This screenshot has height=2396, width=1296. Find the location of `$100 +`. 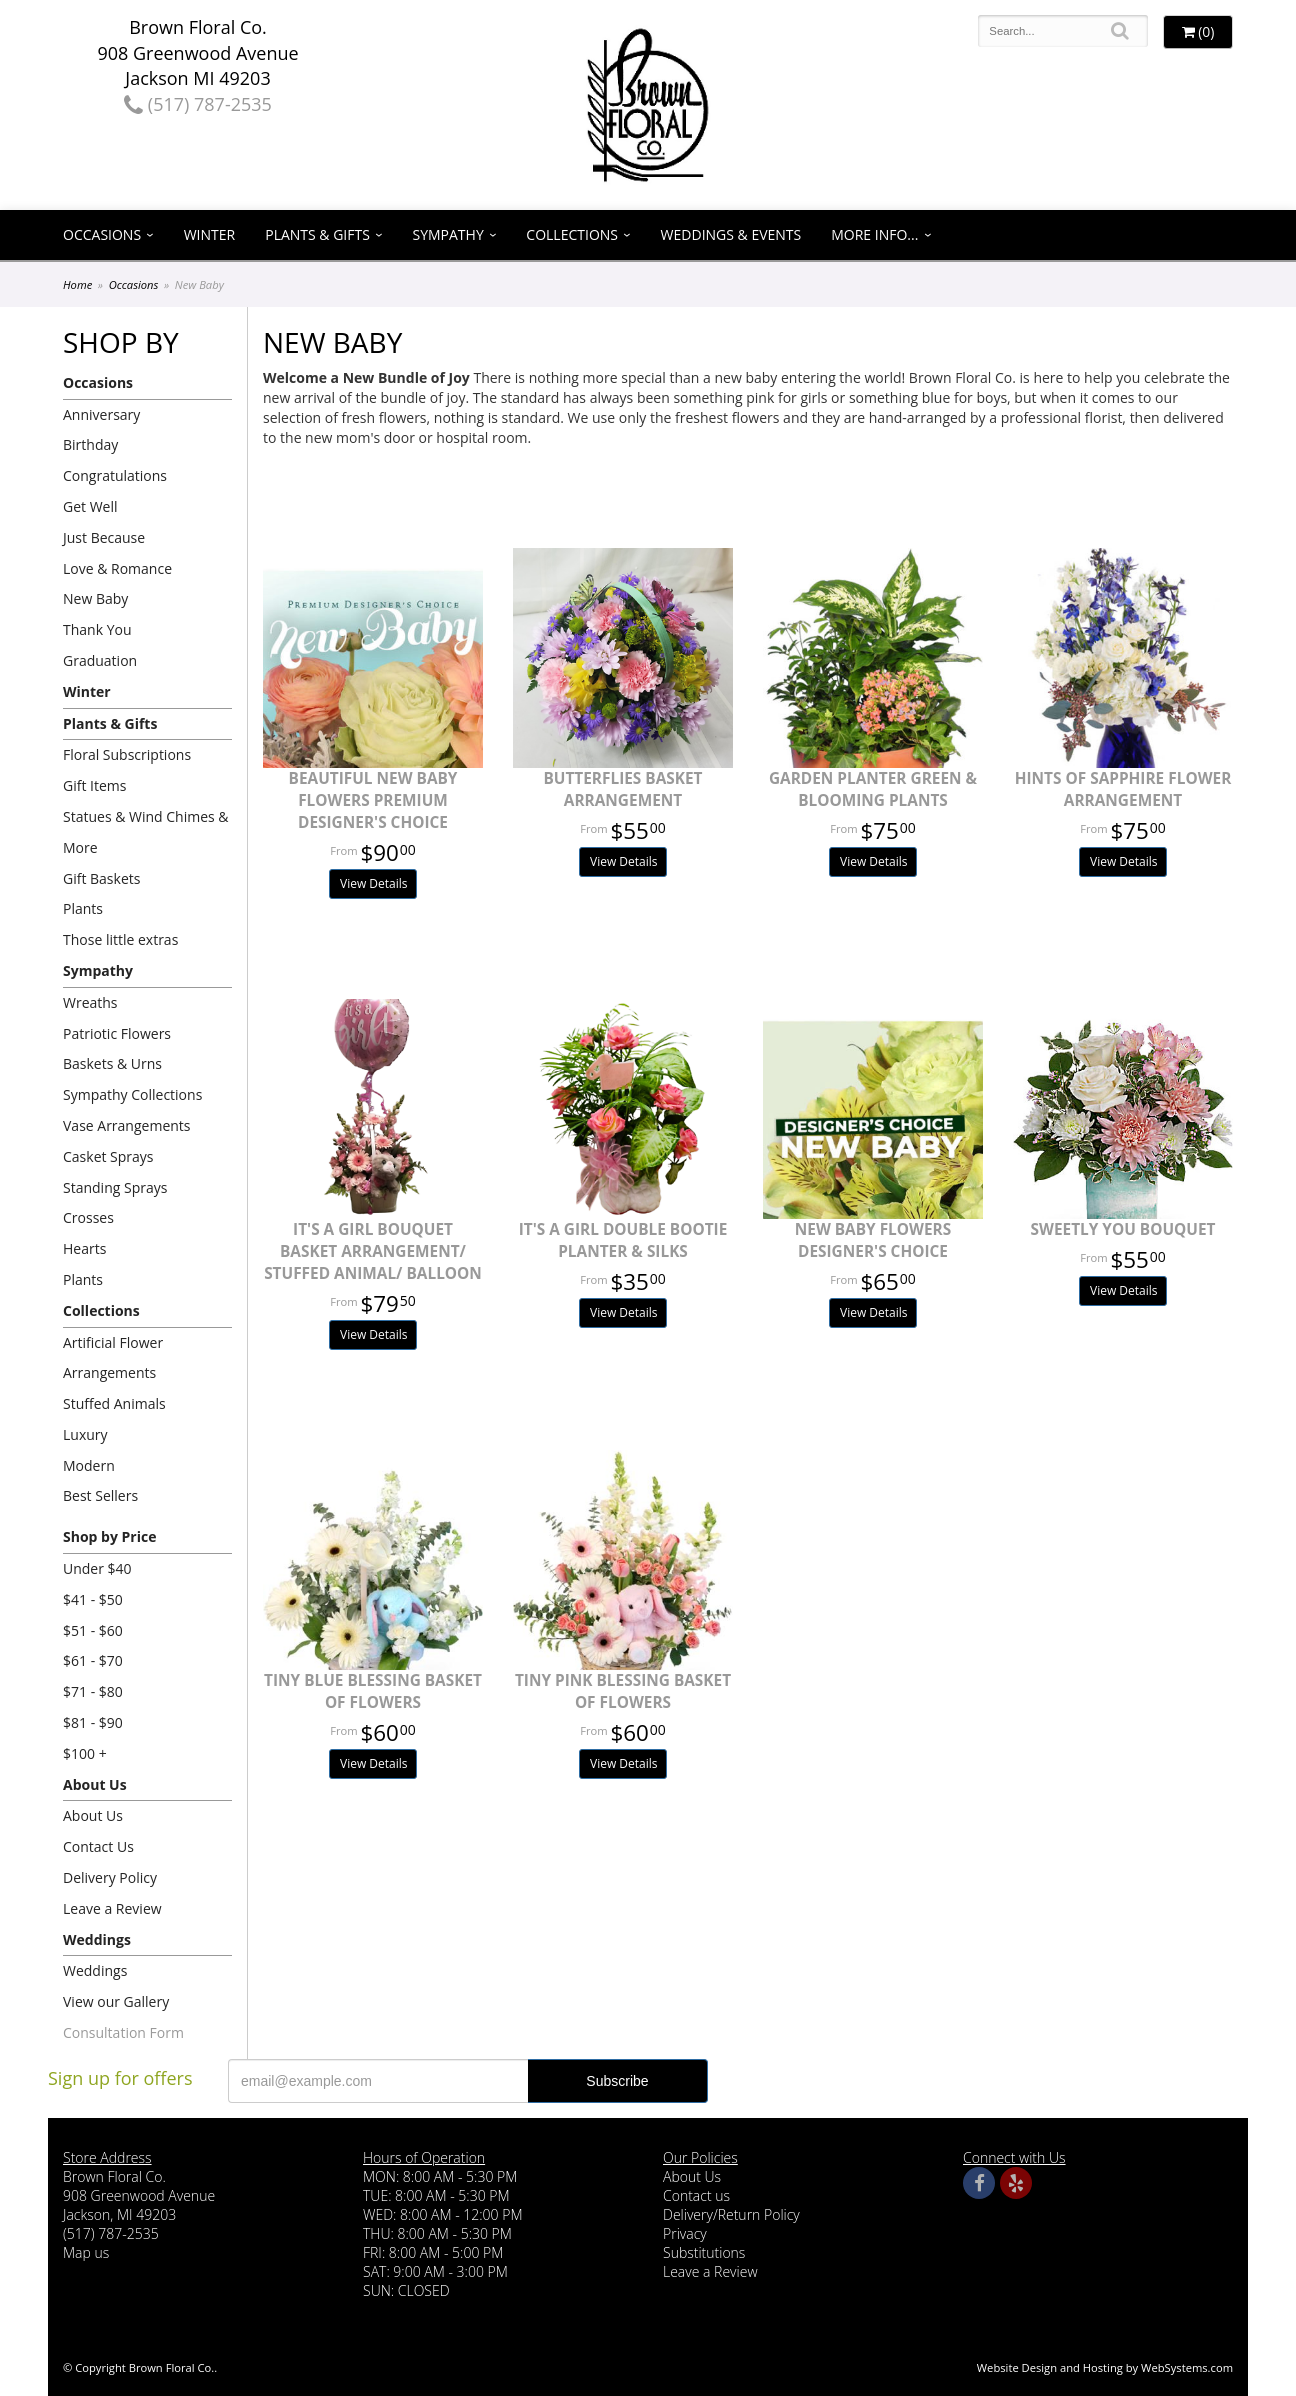

$100 + is located at coordinates (85, 1753).